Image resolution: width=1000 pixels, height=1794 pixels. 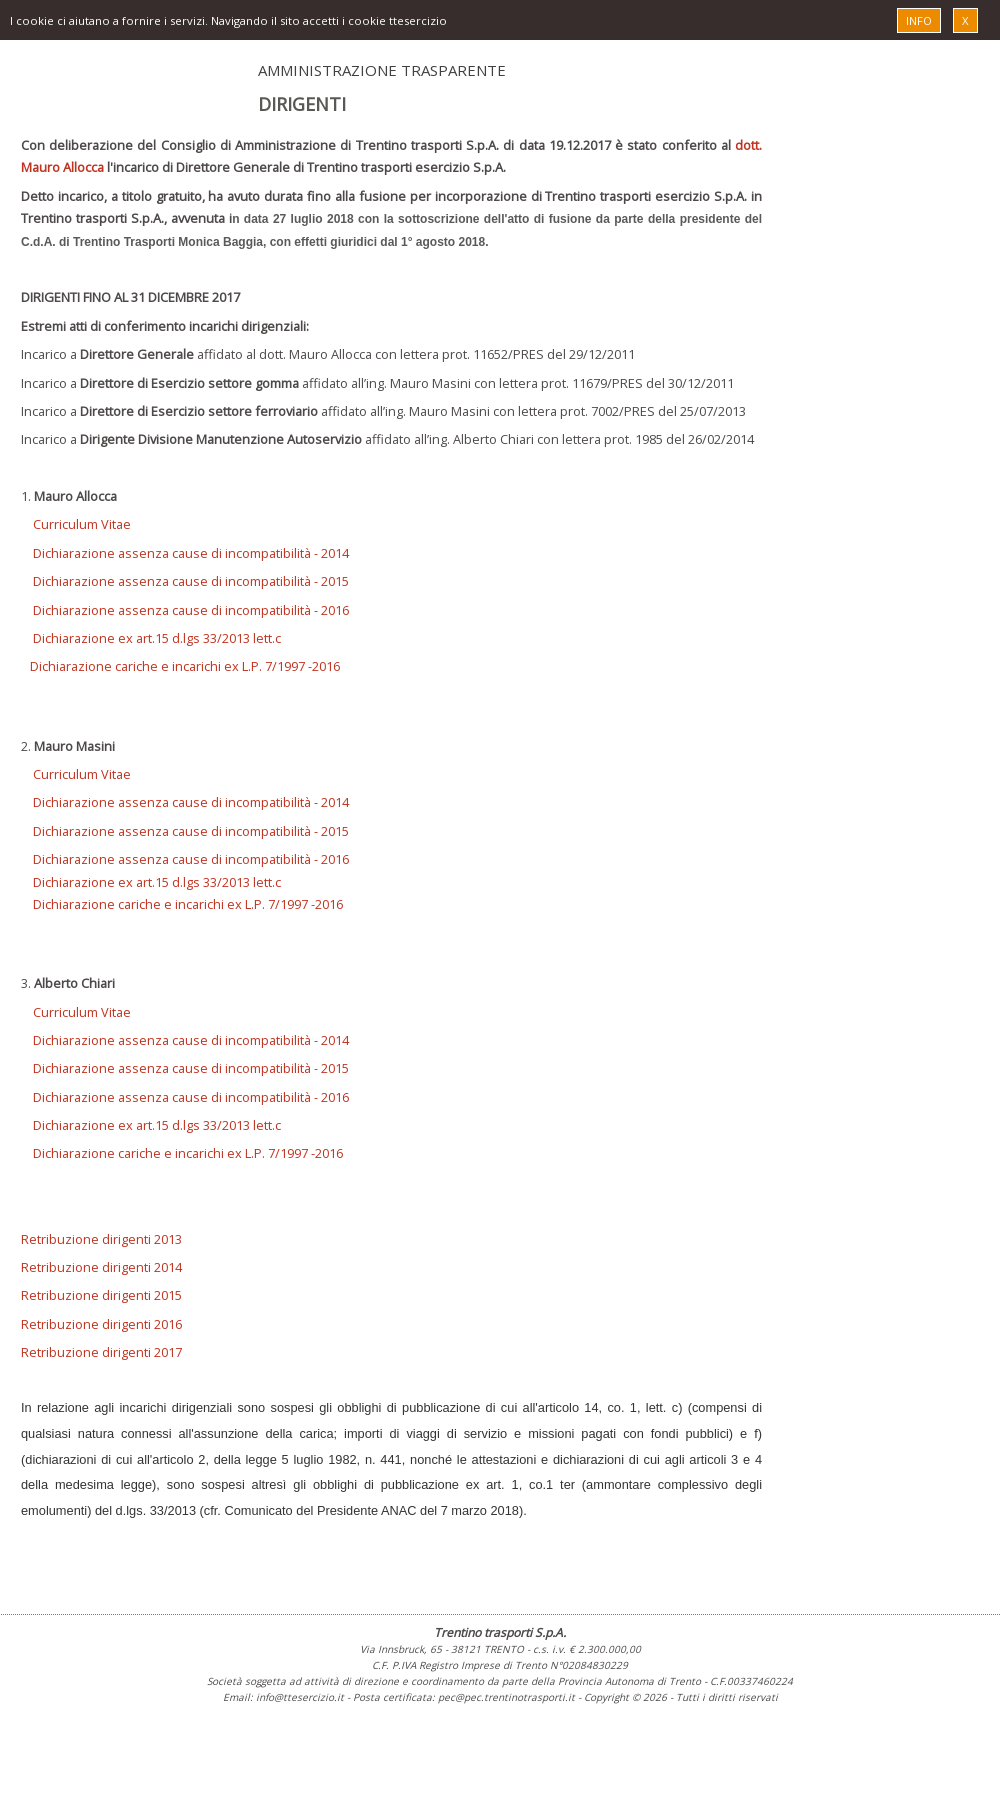 What do you see at coordinates (151, 638) in the screenshot?
I see `Dichiarazione ex art.15 d.lgs 33/2013 lett.c` at bounding box center [151, 638].